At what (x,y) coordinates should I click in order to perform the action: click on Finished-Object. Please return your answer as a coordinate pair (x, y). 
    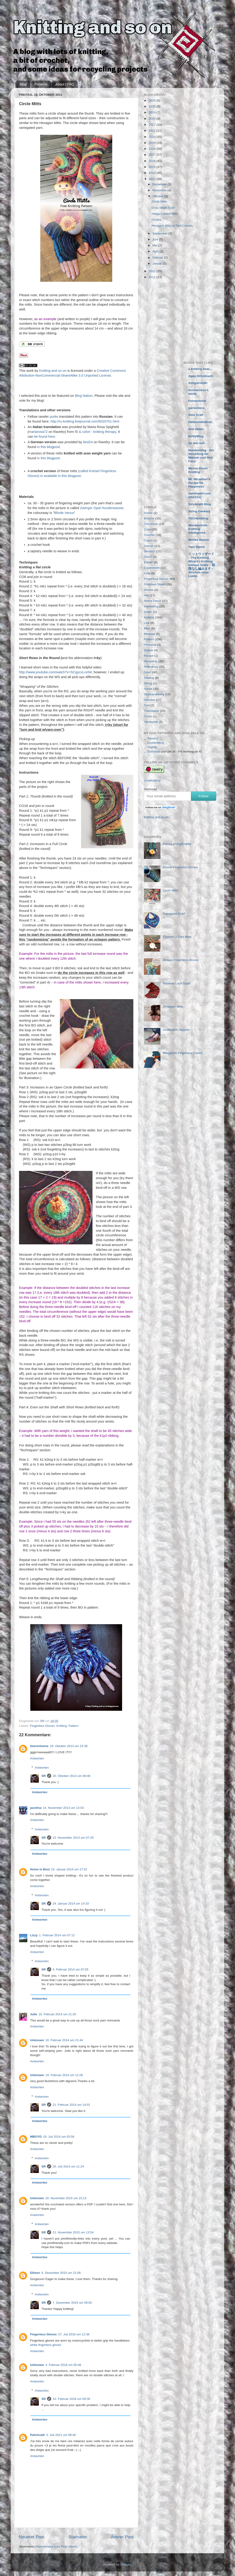
    Looking at the image, I should click on (155, 584).